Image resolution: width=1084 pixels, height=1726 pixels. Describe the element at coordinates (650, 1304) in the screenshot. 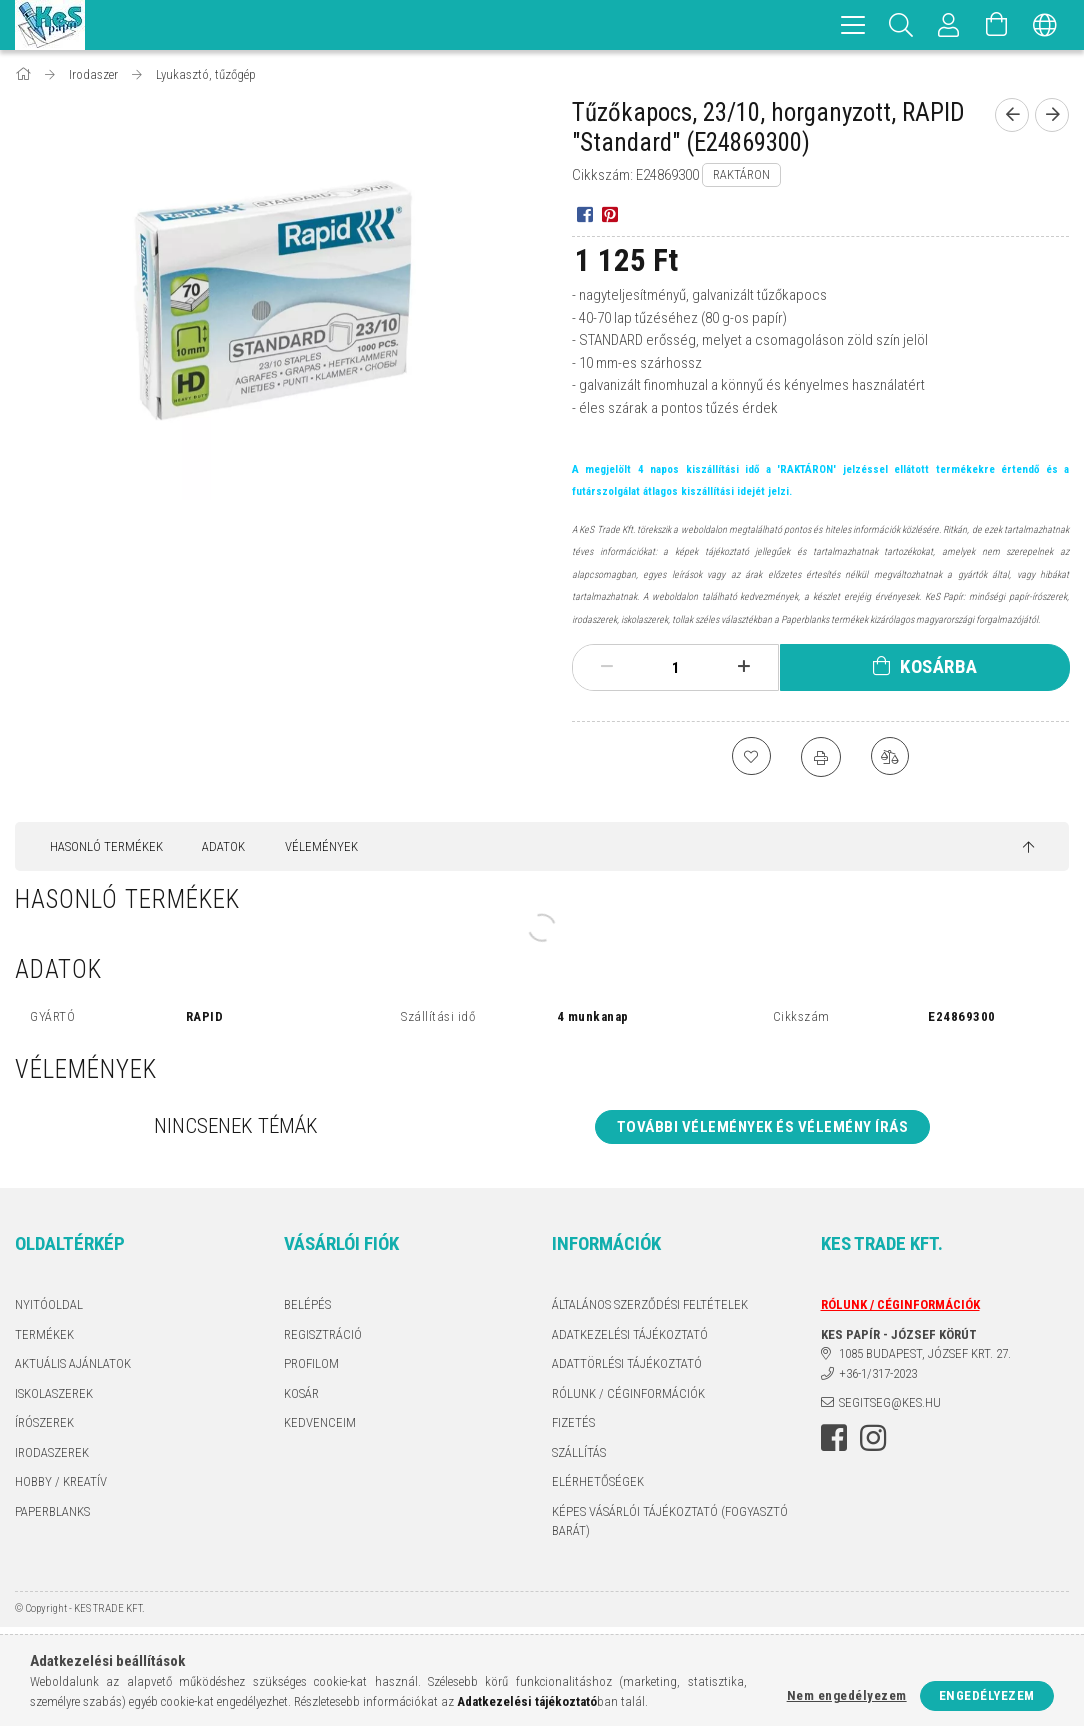

I see `Általános szerződési feltételek` at that location.